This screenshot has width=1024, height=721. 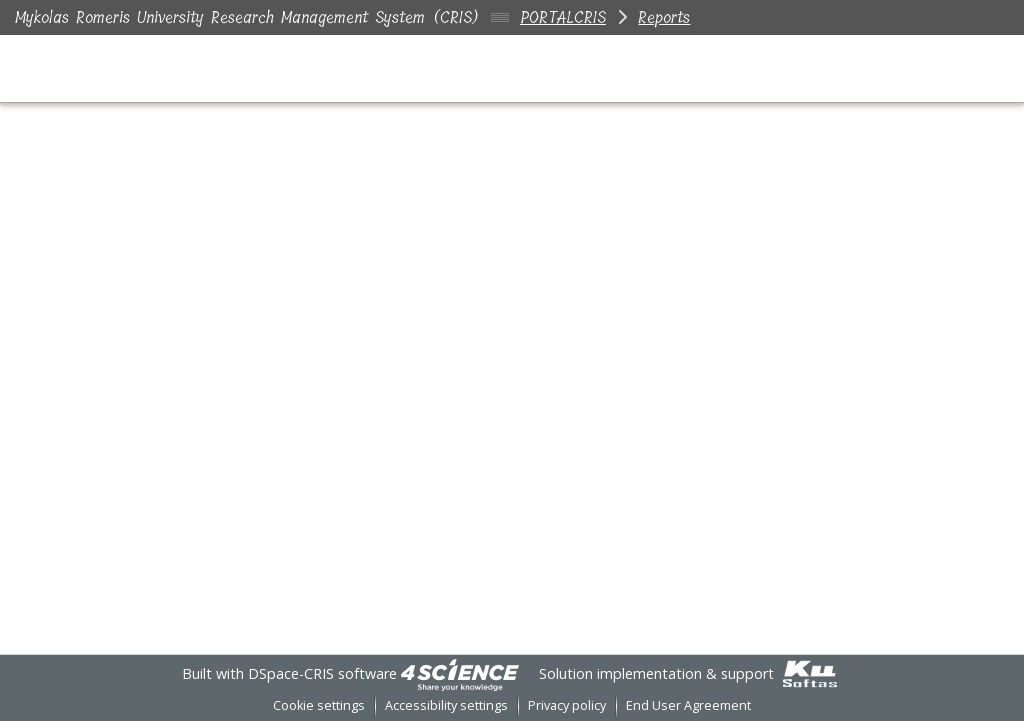 What do you see at coordinates (446, 705) in the screenshot?
I see `Accessibility settings [link]` at bounding box center [446, 705].